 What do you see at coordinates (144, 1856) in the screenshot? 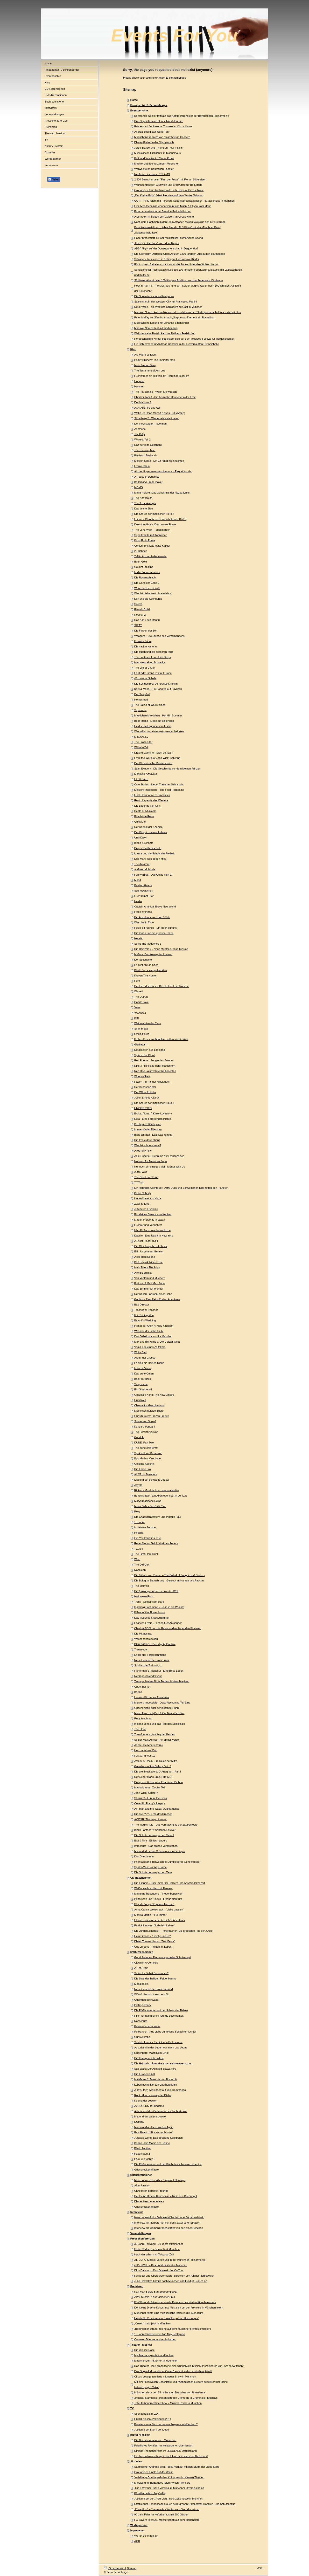
I see `Das Glaszimmer` at bounding box center [144, 1856].